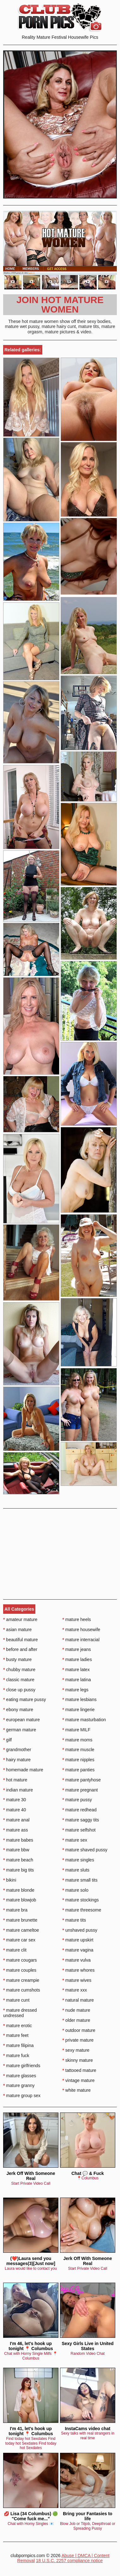 This screenshot has width=120, height=2576. I want to click on tattooed mature, so click(79, 2070).